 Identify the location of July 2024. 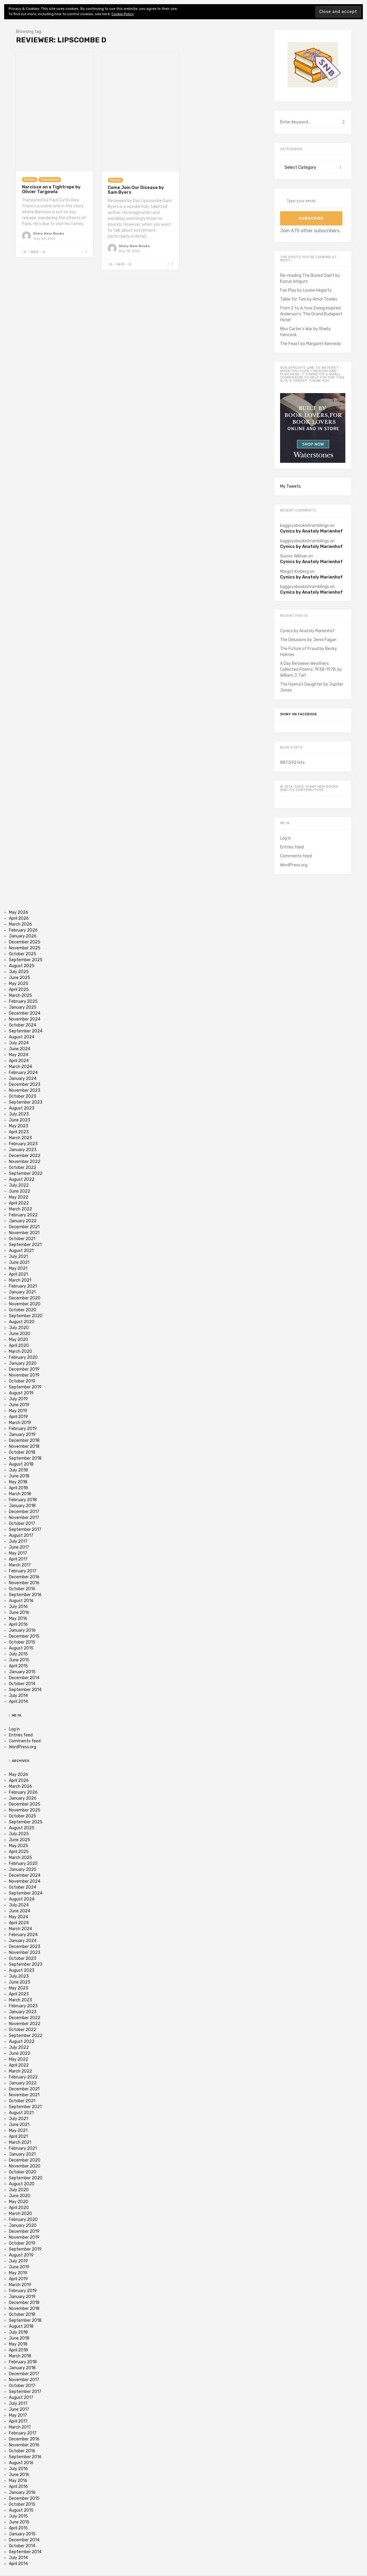
(19, 1042).